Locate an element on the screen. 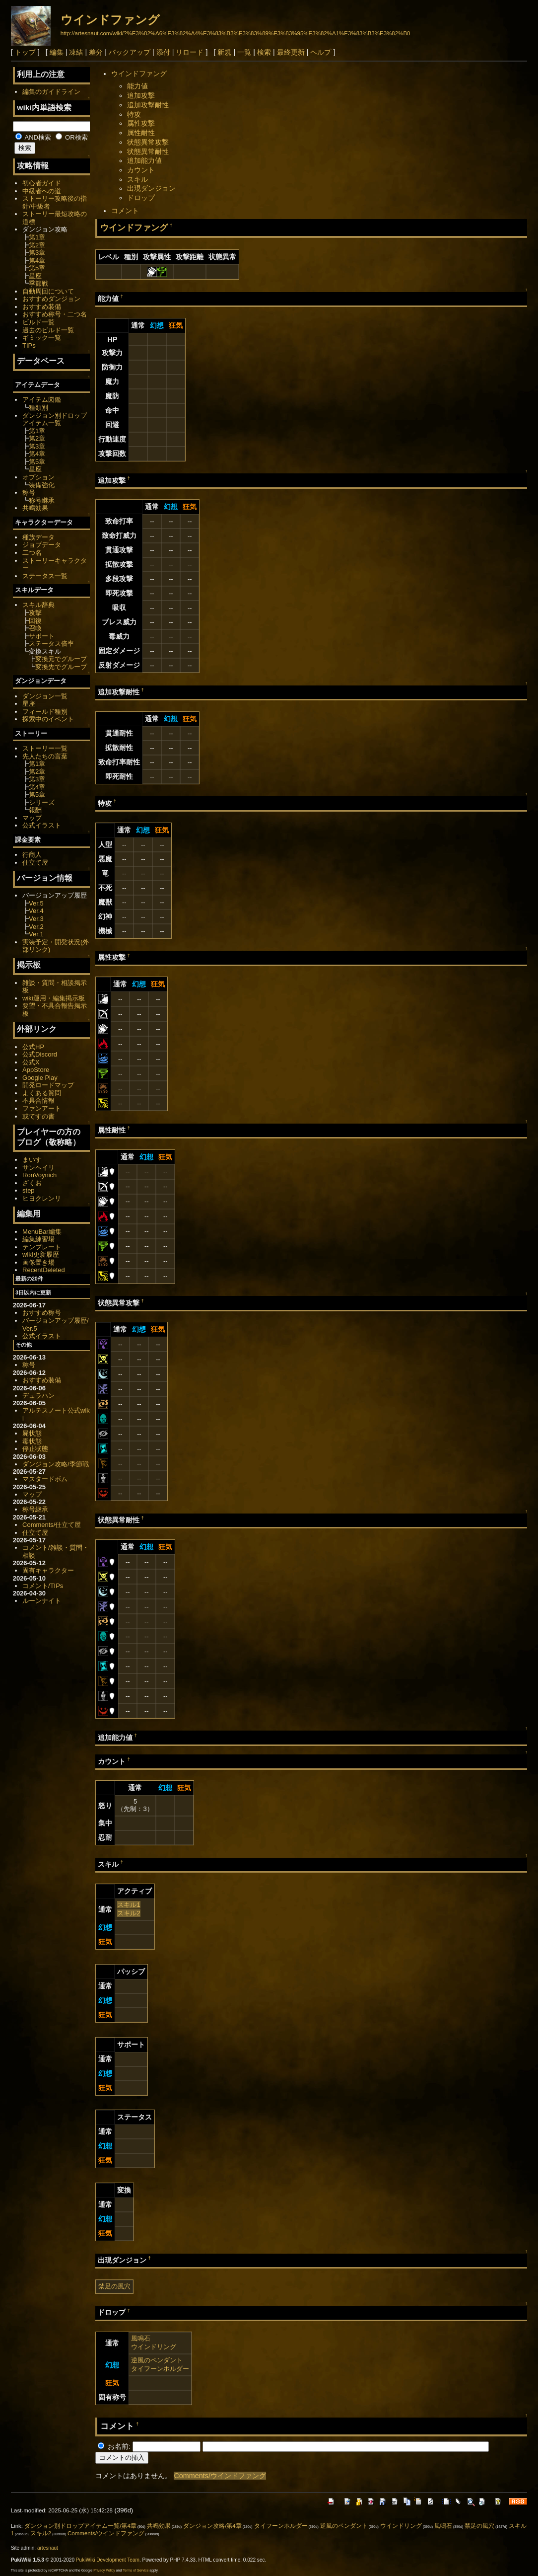 The width and height of the screenshot is (538, 2576). 公式X is located at coordinates (31, 1062).